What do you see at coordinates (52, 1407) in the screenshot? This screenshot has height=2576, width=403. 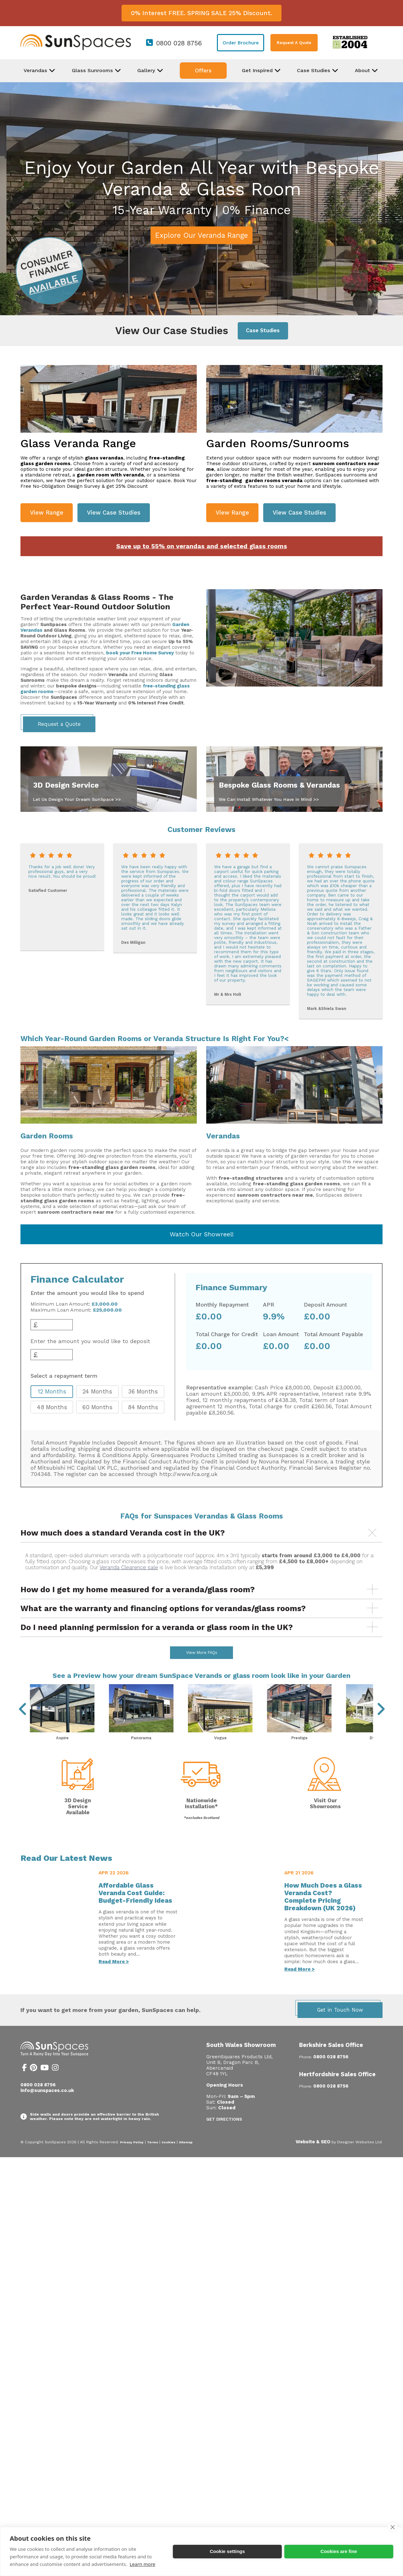 I see `48 Months` at bounding box center [52, 1407].